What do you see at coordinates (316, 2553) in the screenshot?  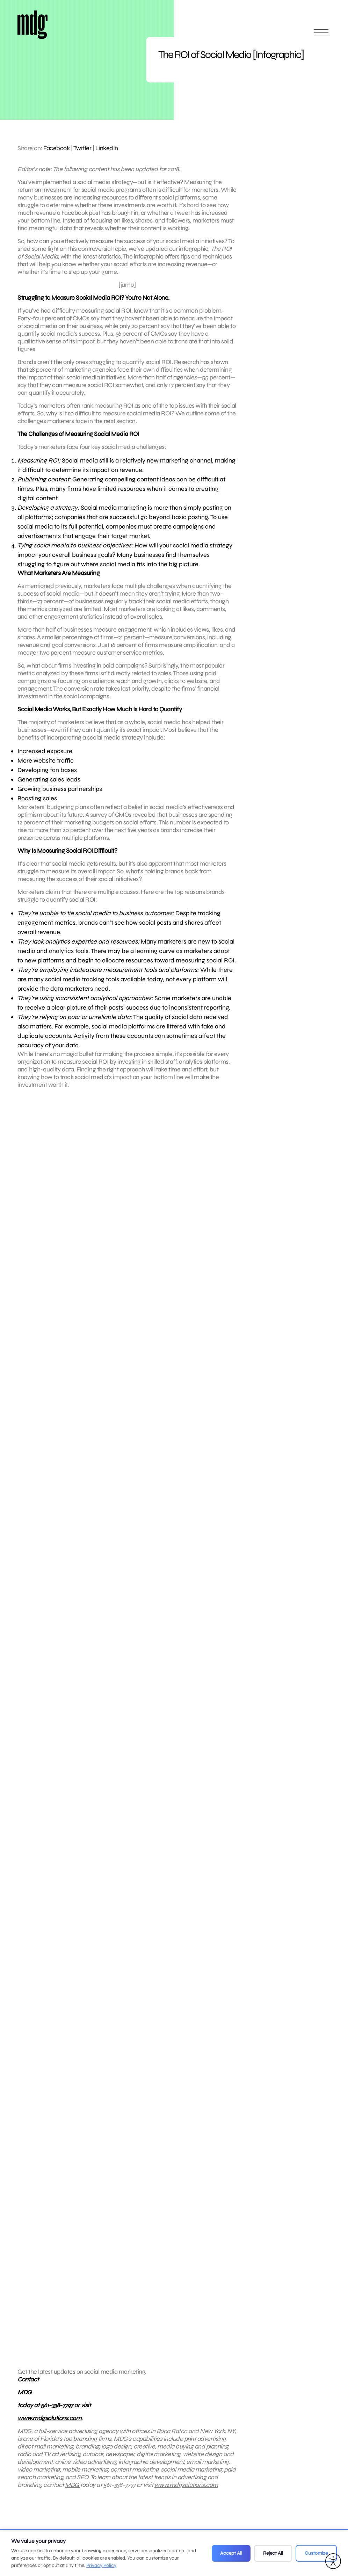 I see `Customize` at bounding box center [316, 2553].